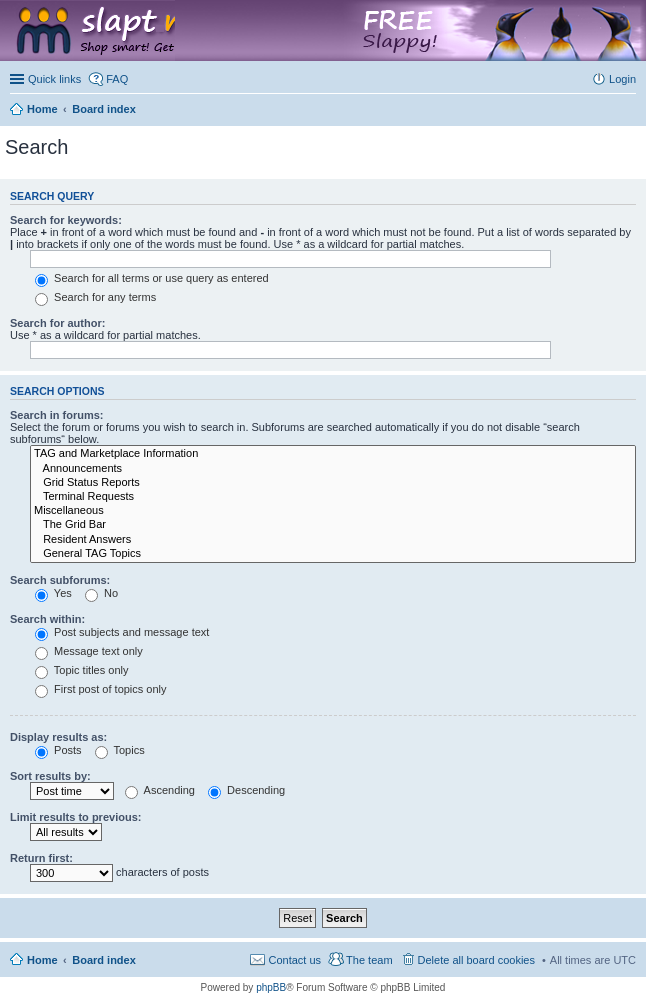  I want to click on Terminal Requests, so click(333, 497).